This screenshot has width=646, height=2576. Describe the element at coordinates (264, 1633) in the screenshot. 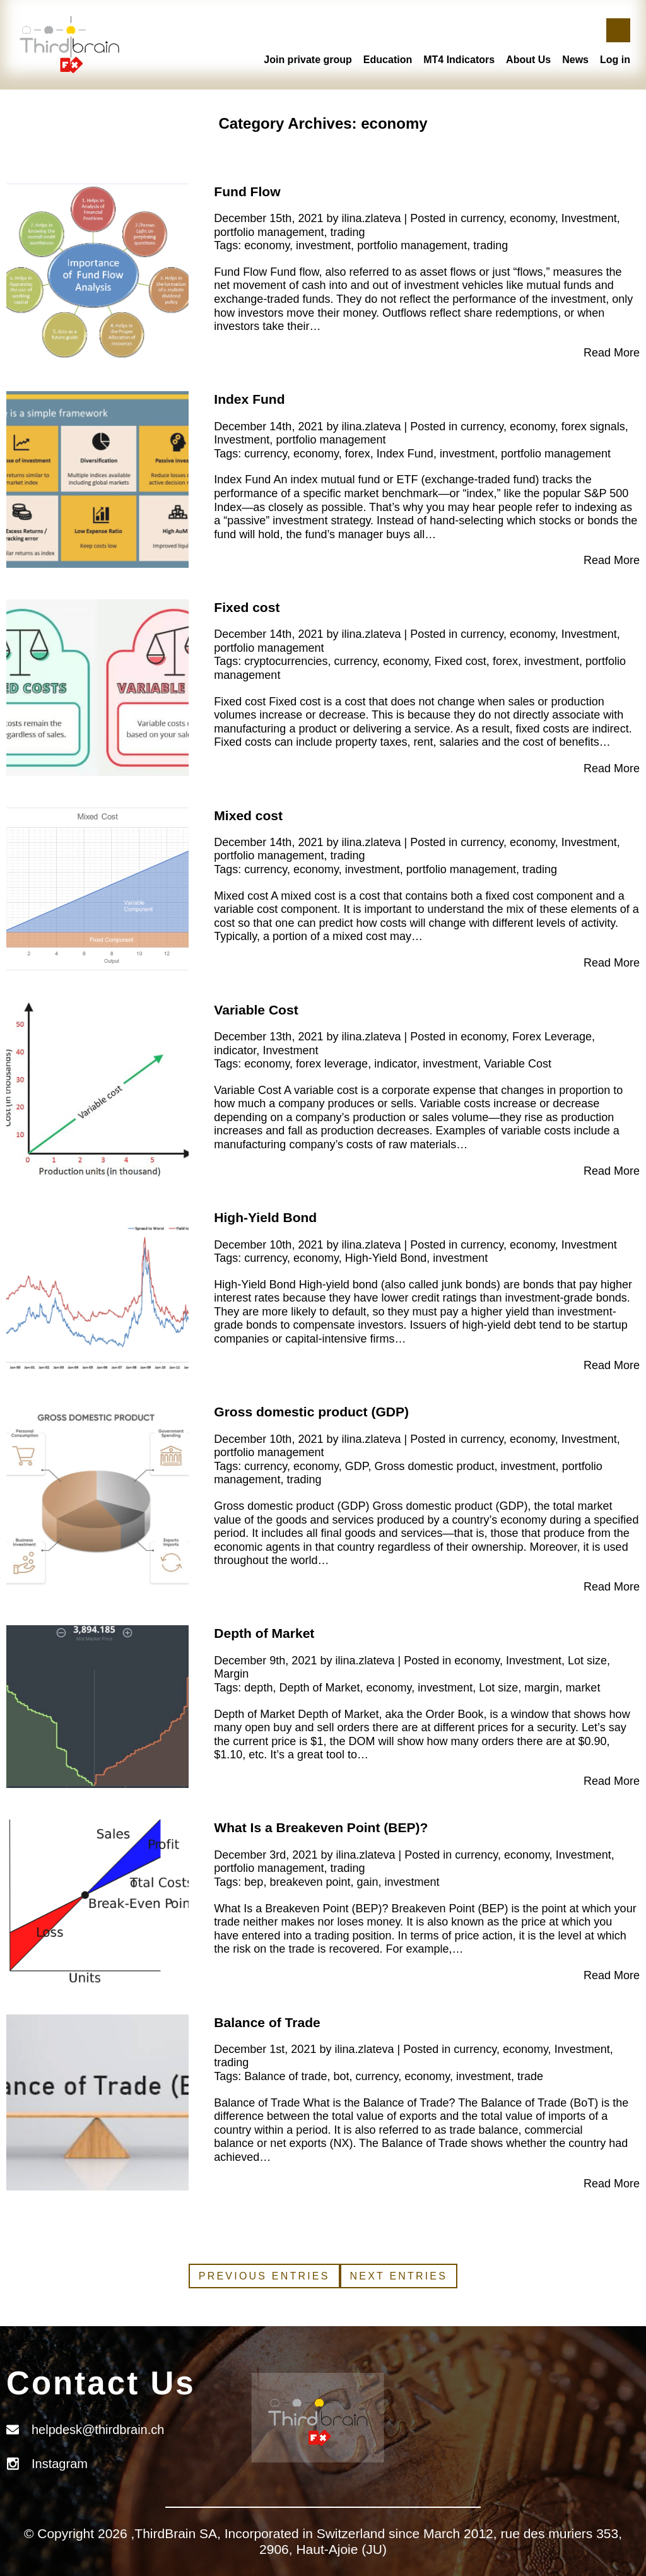

I see `Depth of Market` at that location.